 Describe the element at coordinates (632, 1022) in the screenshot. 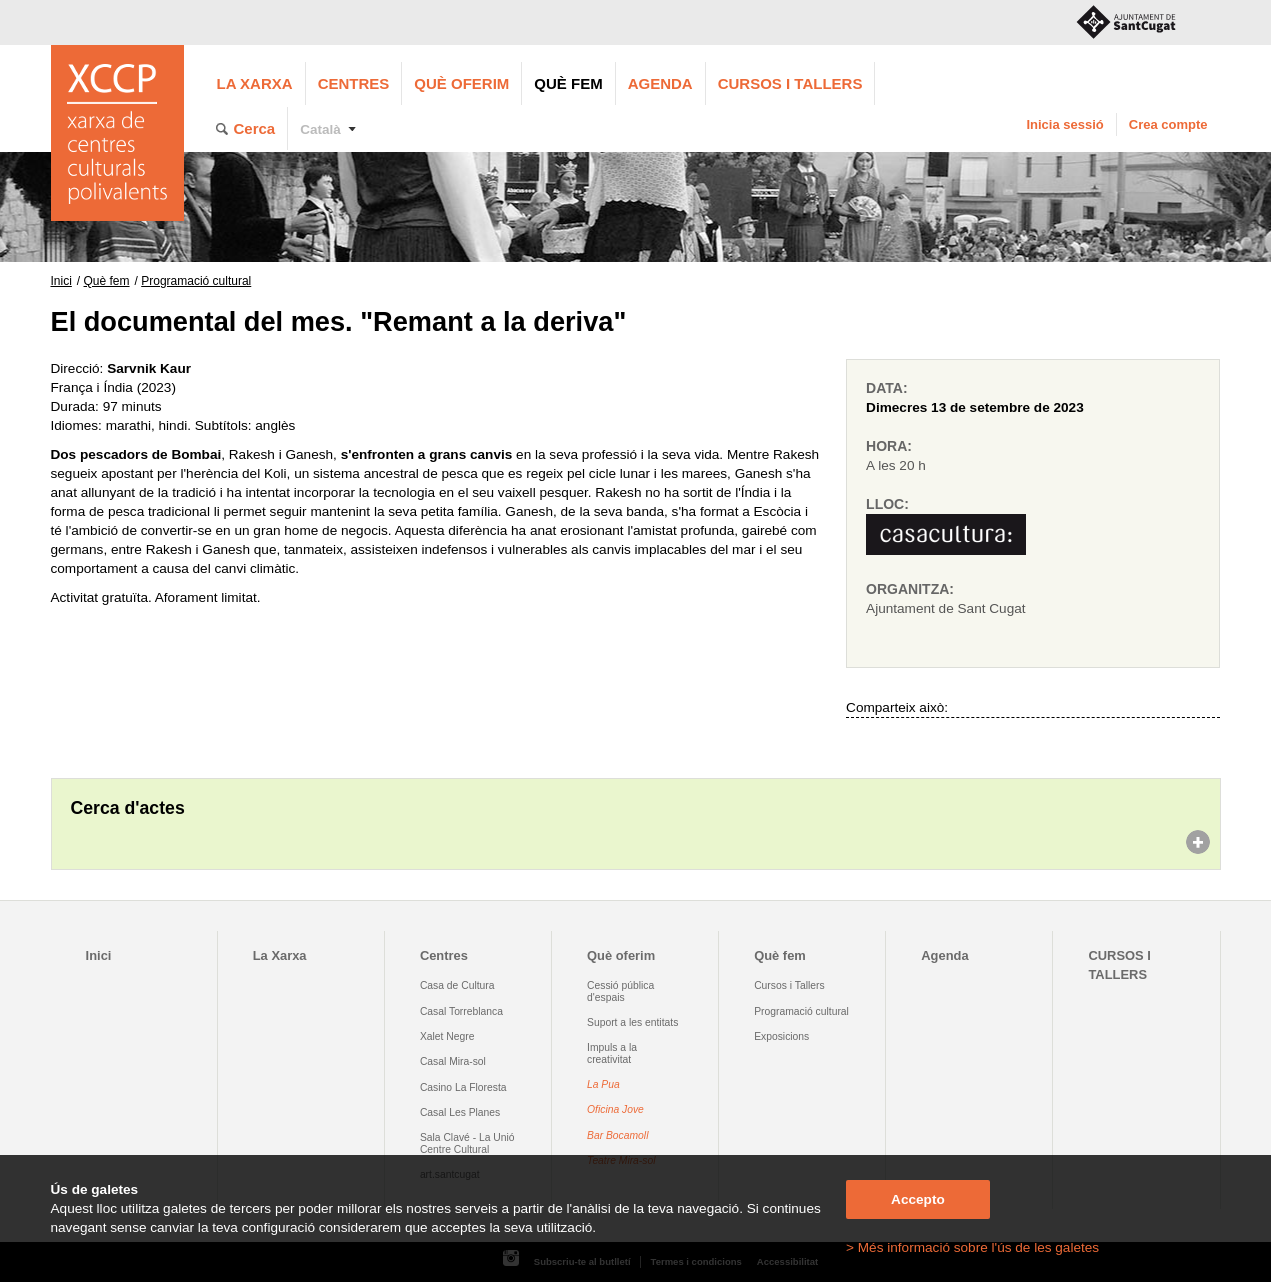

I see `Suport a les entitats` at that location.